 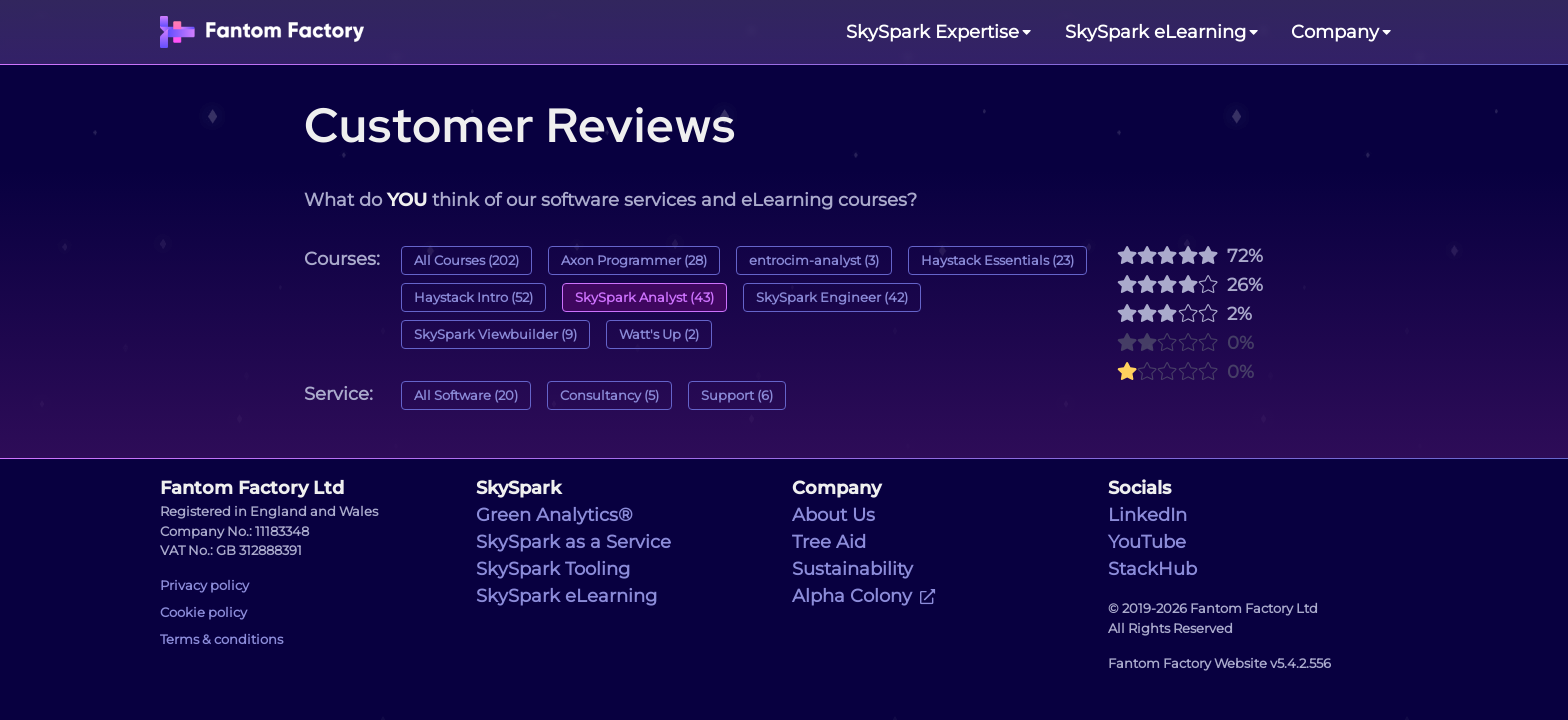 What do you see at coordinates (473, 297) in the screenshot?
I see `Haystack Intro (52)` at bounding box center [473, 297].